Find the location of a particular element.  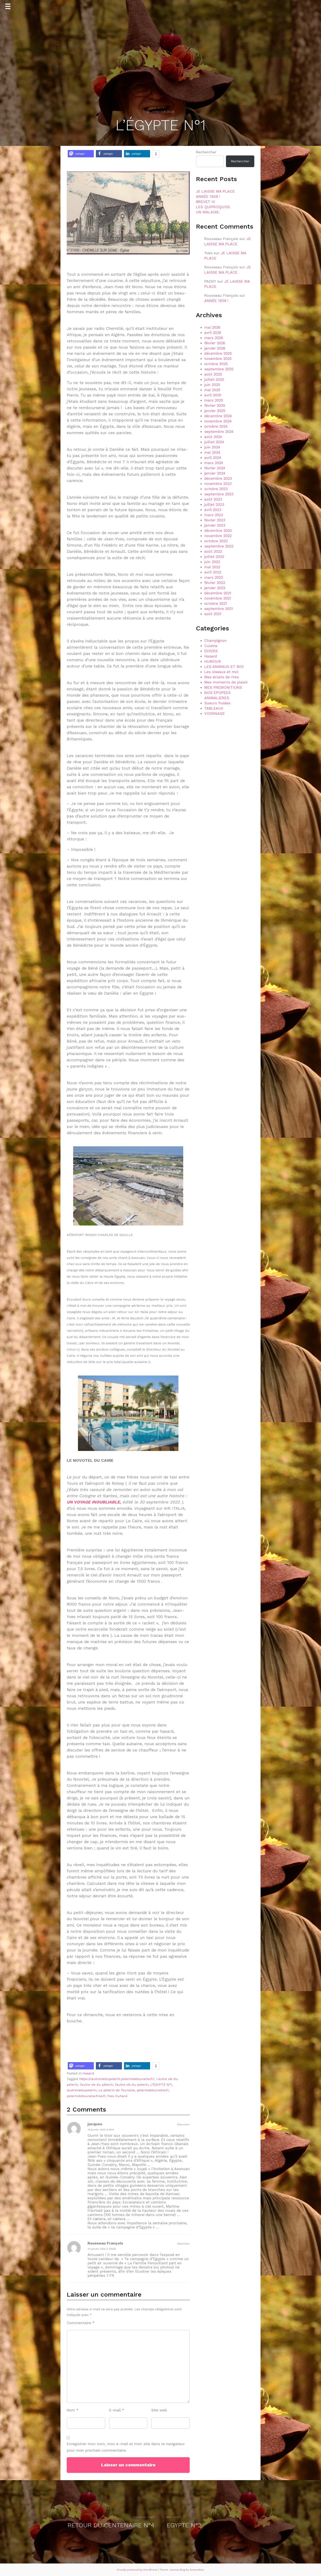

Répondre [Répondre à jacques] is located at coordinates (183, 2124).